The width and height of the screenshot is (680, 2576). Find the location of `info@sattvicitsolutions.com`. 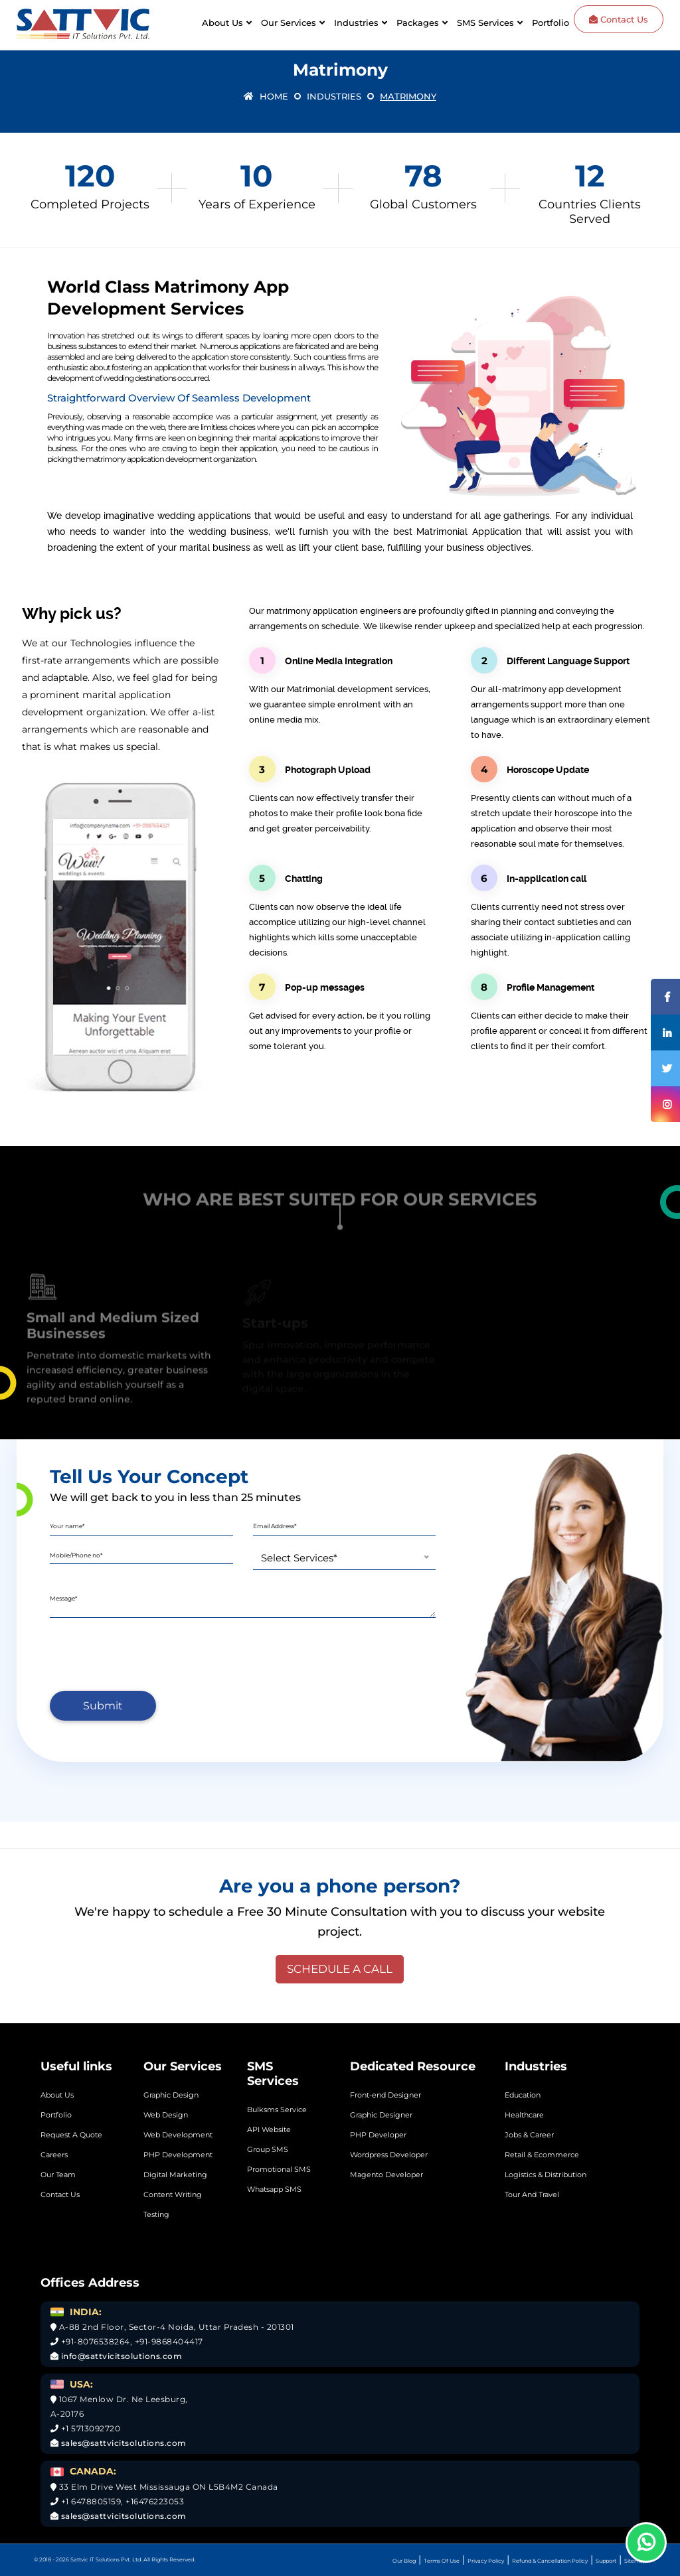

info@sattvicitsolutions.com is located at coordinates (120, 2356).